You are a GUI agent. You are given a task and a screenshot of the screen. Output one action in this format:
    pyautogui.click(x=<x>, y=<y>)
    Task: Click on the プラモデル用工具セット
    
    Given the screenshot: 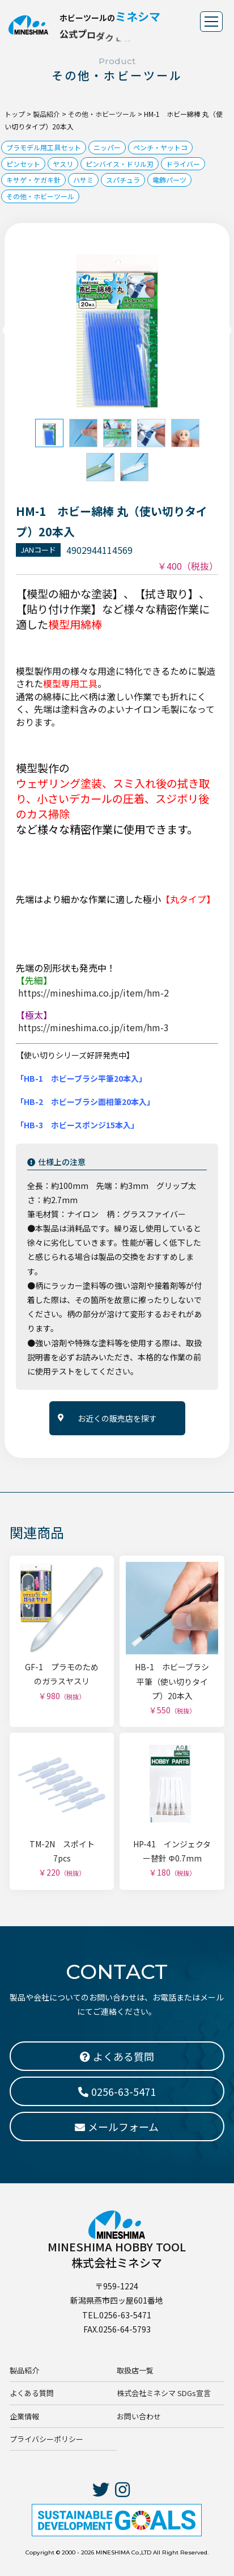 What is the action you would take?
    pyautogui.click(x=43, y=147)
    